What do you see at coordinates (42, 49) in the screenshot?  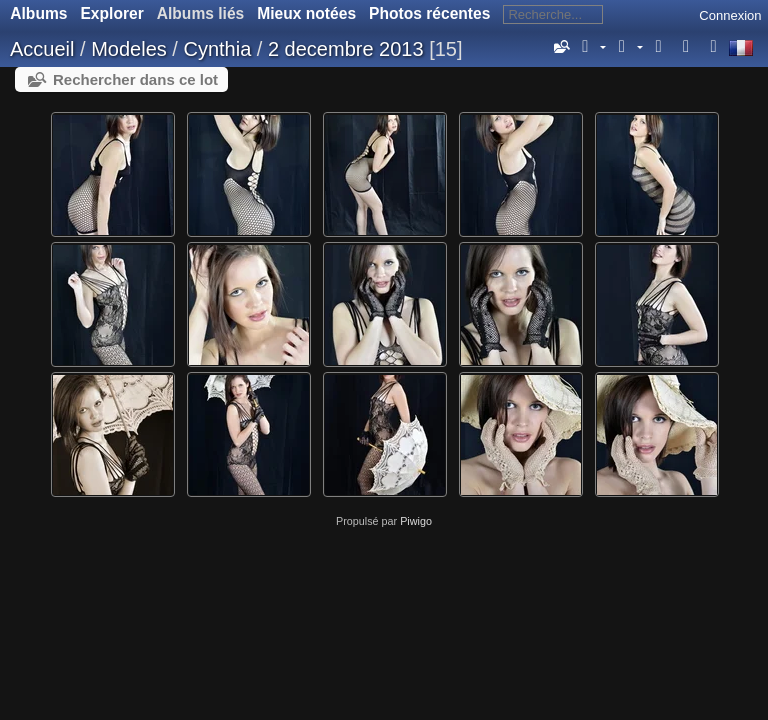 I see `Accueil` at bounding box center [42, 49].